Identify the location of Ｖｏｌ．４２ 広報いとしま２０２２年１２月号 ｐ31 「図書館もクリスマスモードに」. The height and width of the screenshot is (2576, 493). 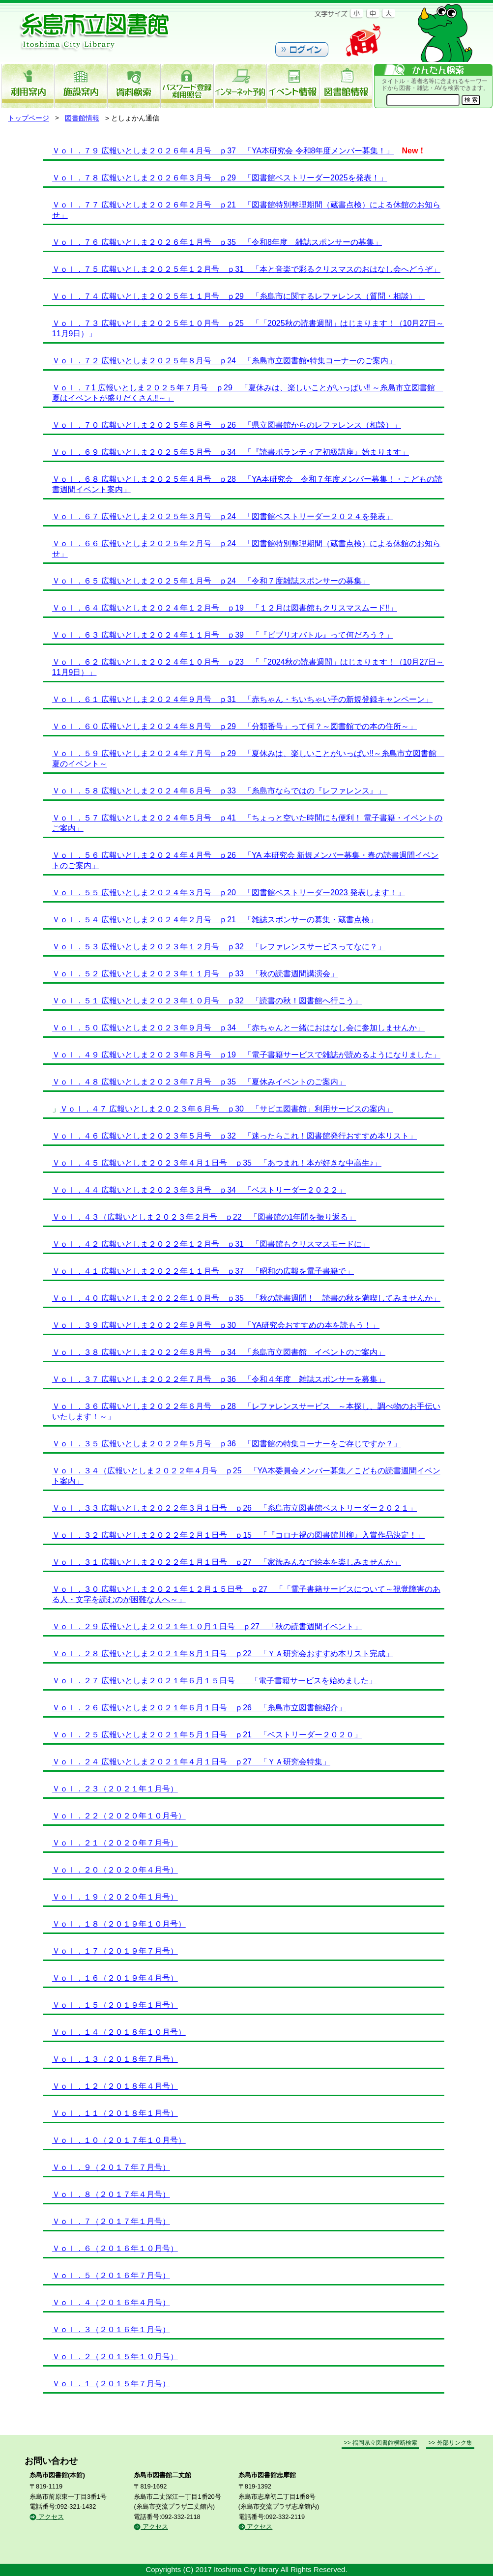
(211, 1244).